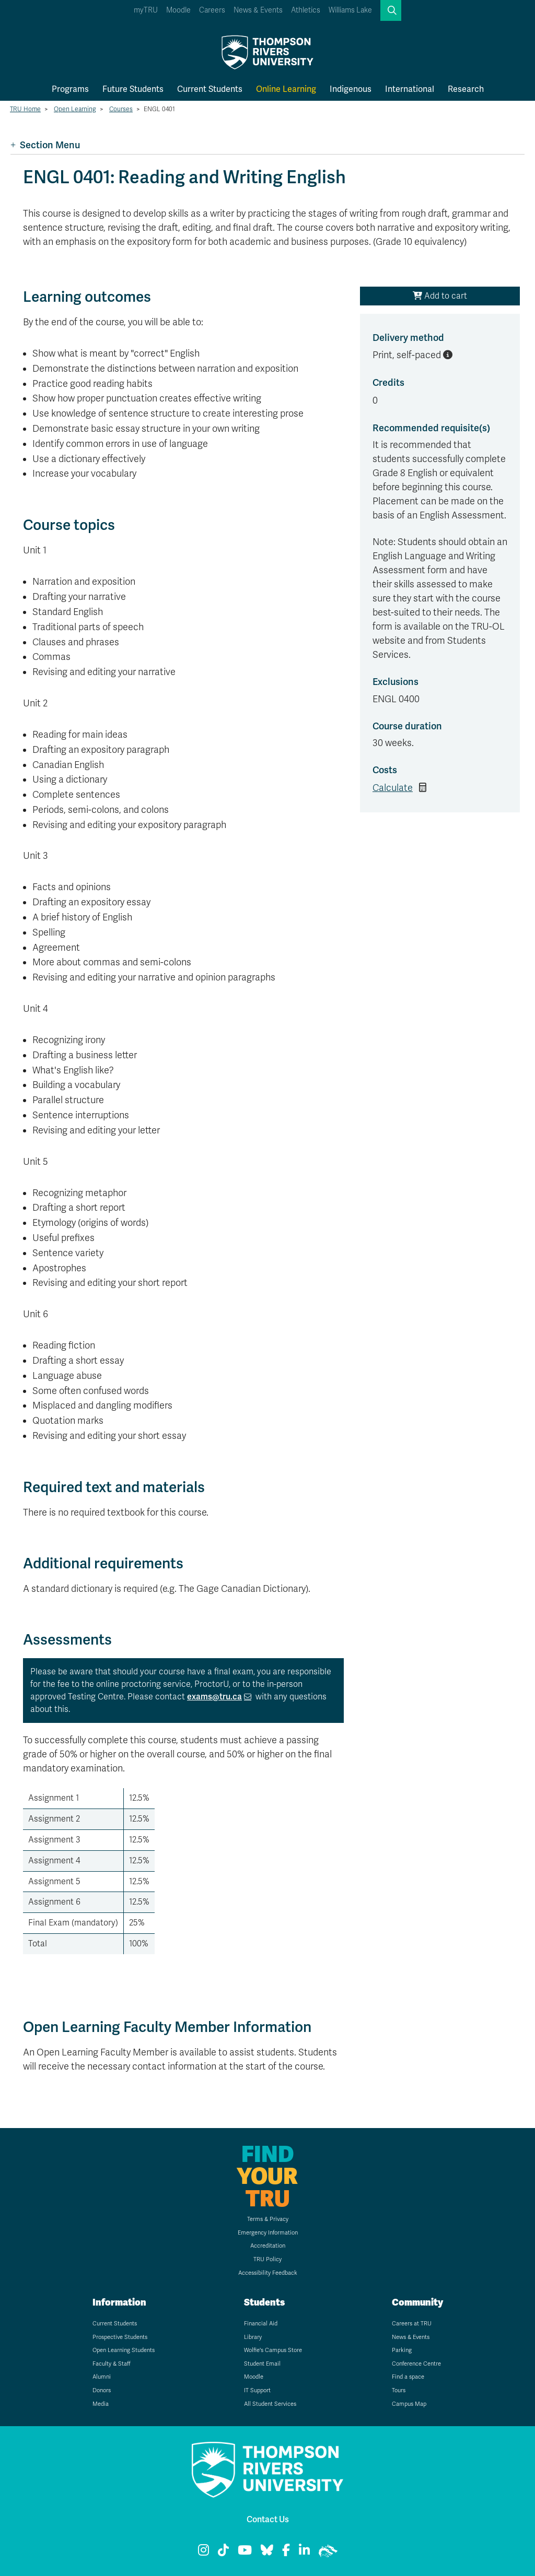 Image resolution: width=535 pixels, height=2576 pixels. I want to click on Campus Map, so click(409, 2404).